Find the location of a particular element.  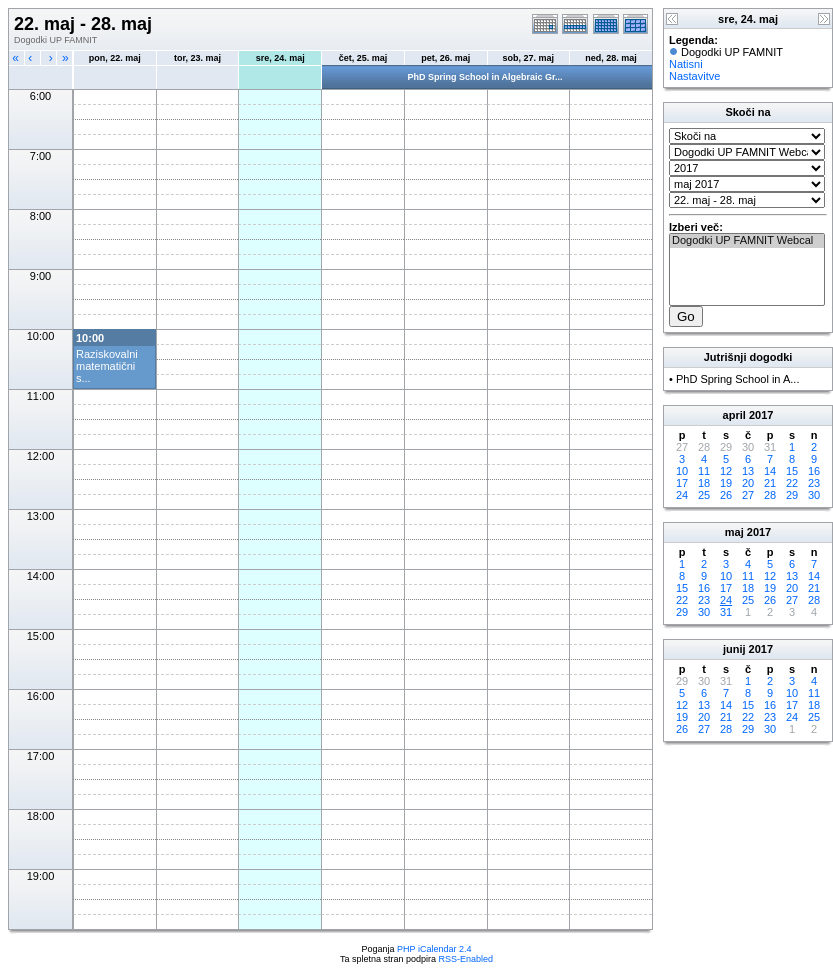

29 is located at coordinates (792, 495).